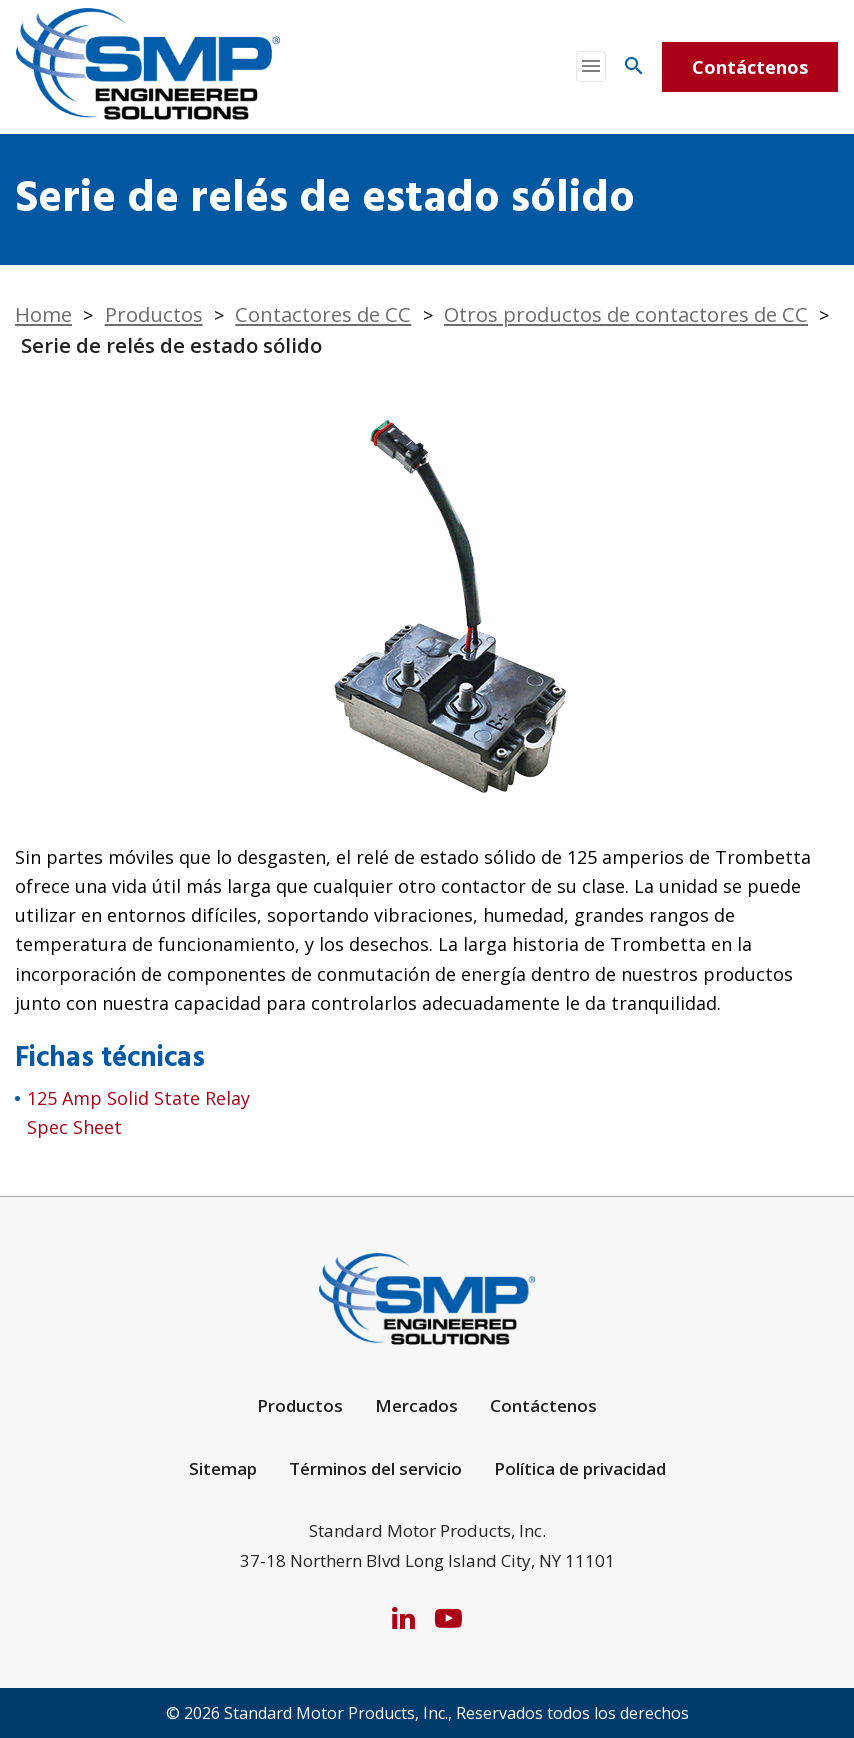 Image resolution: width=854 pixels, height=1738 pixels. Describe the element at coordinates (43, 314) in the screenshot. I see `Home` at that location.